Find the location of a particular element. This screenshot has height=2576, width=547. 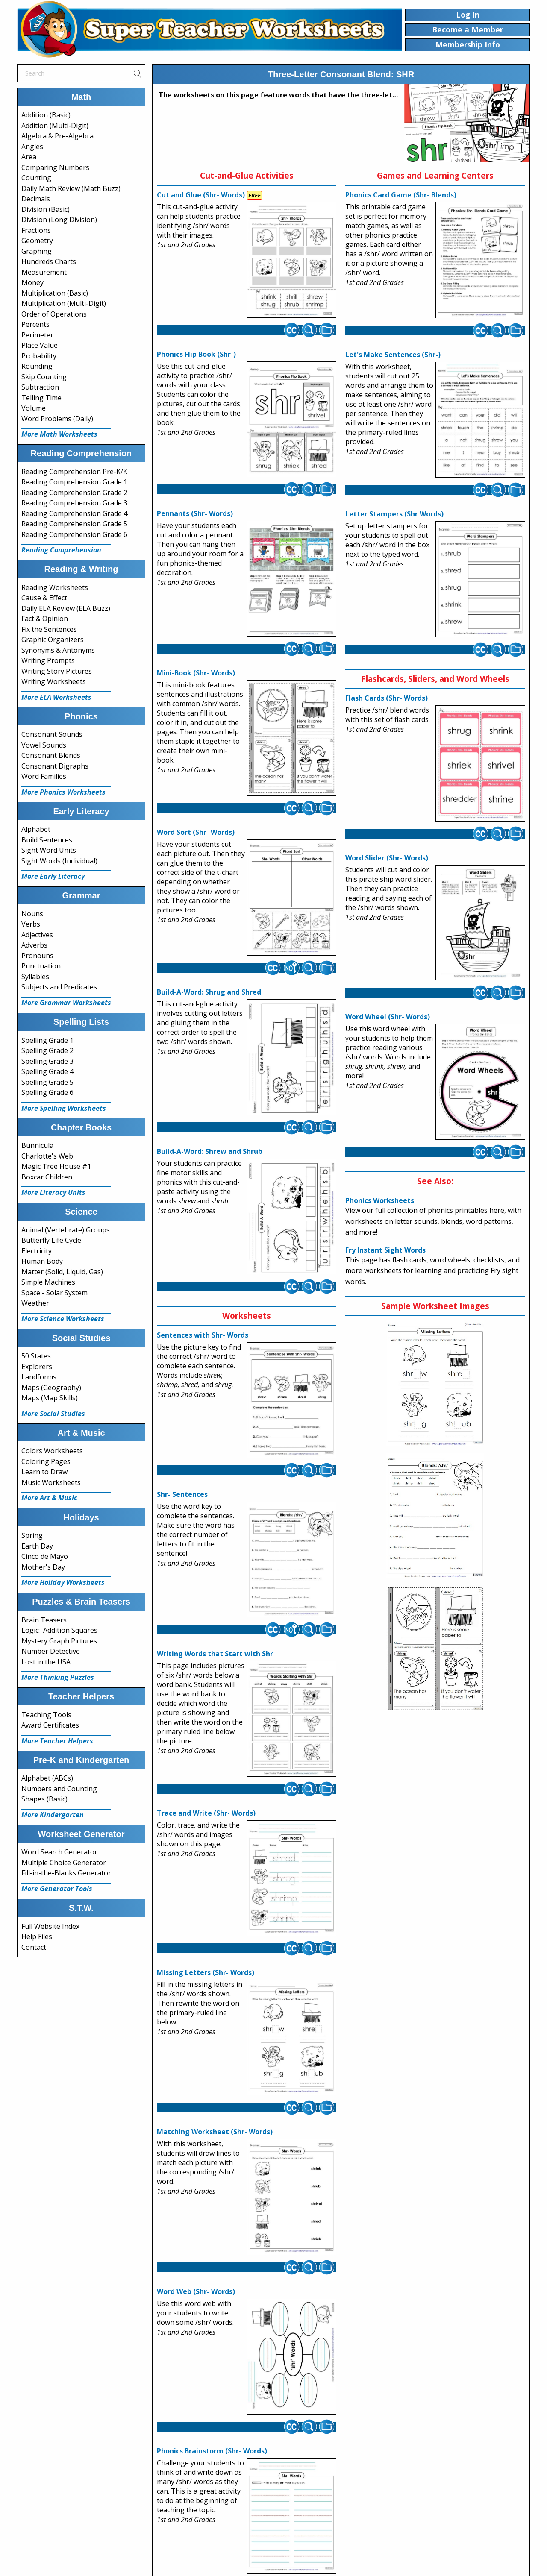

Writing Words that Start with Shr is located at coordinates (215, 1653).